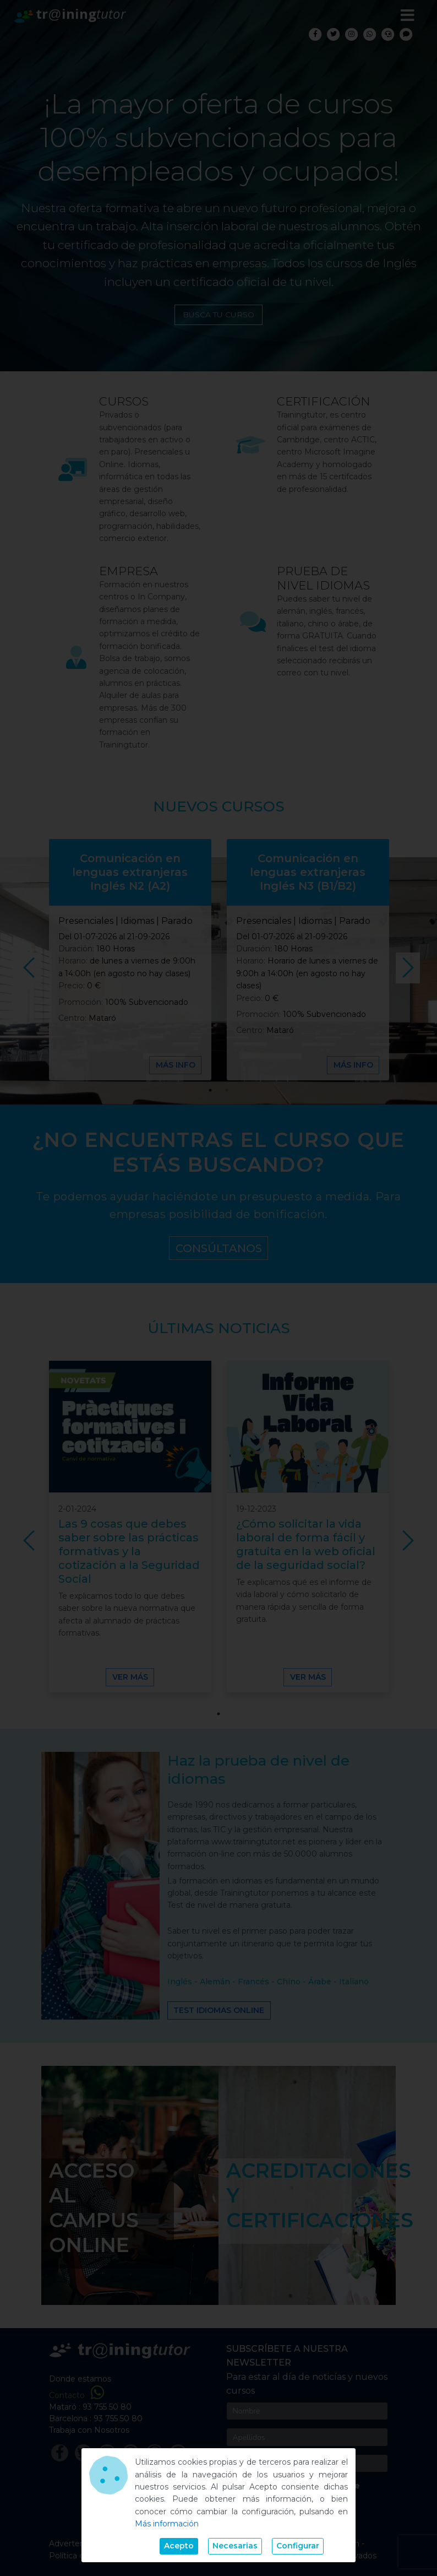  What do you see at coordinates (235, 2546) in the screenshot?
I see `Necesarias` at bounding box center [235, 2546].